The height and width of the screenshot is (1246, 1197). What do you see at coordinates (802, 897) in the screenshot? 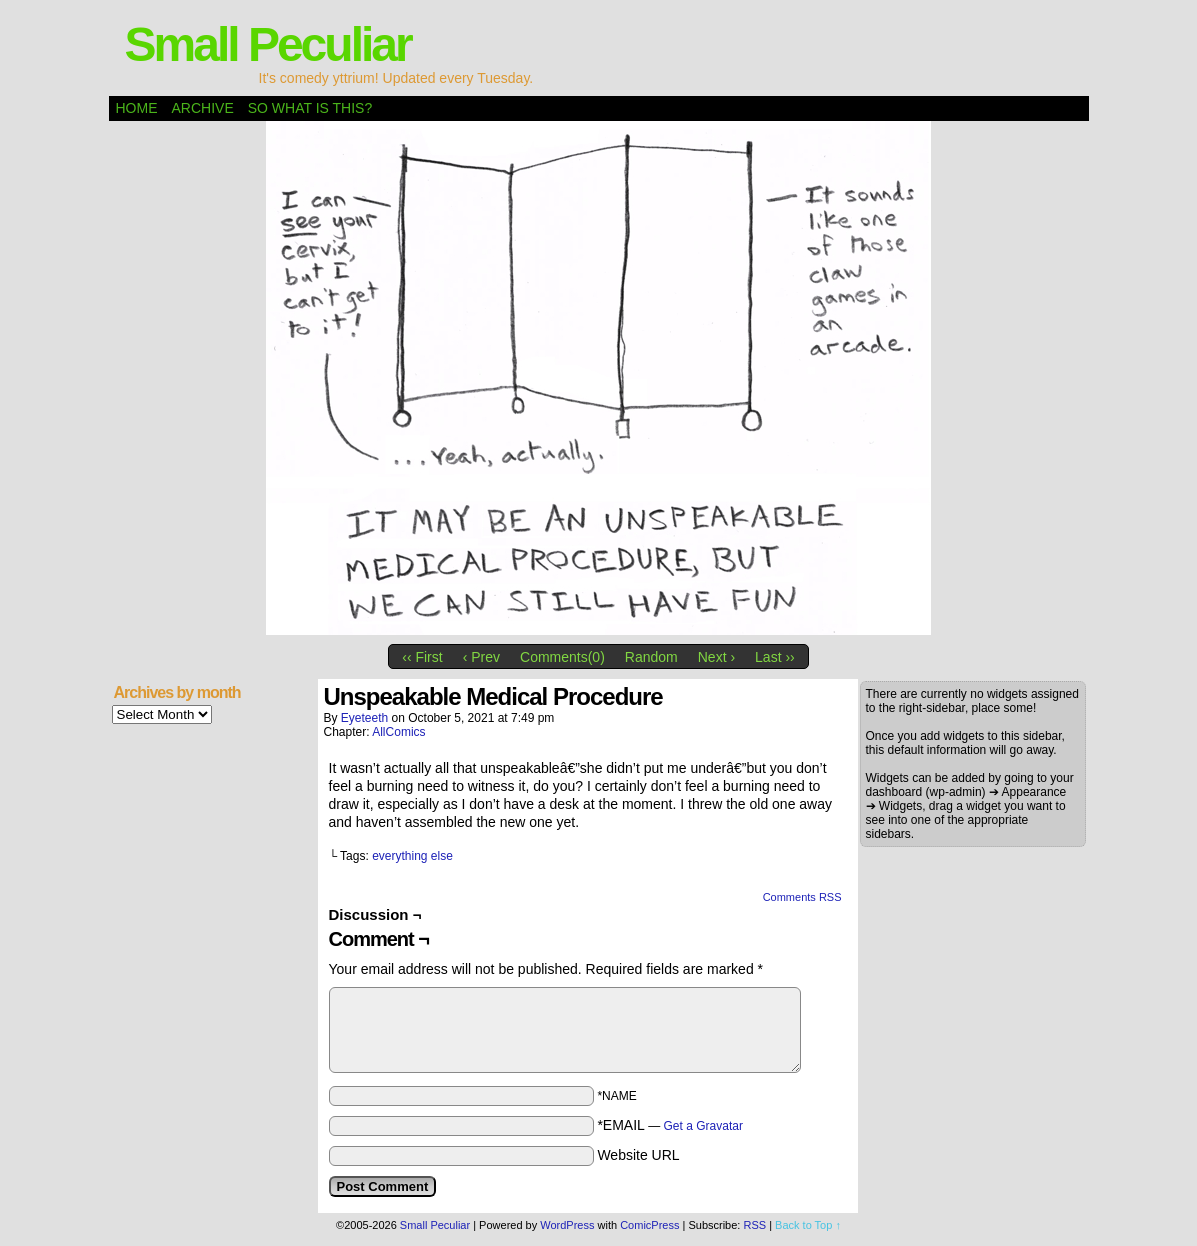
I see `Comments RSS` at bounding box center [802, 897].